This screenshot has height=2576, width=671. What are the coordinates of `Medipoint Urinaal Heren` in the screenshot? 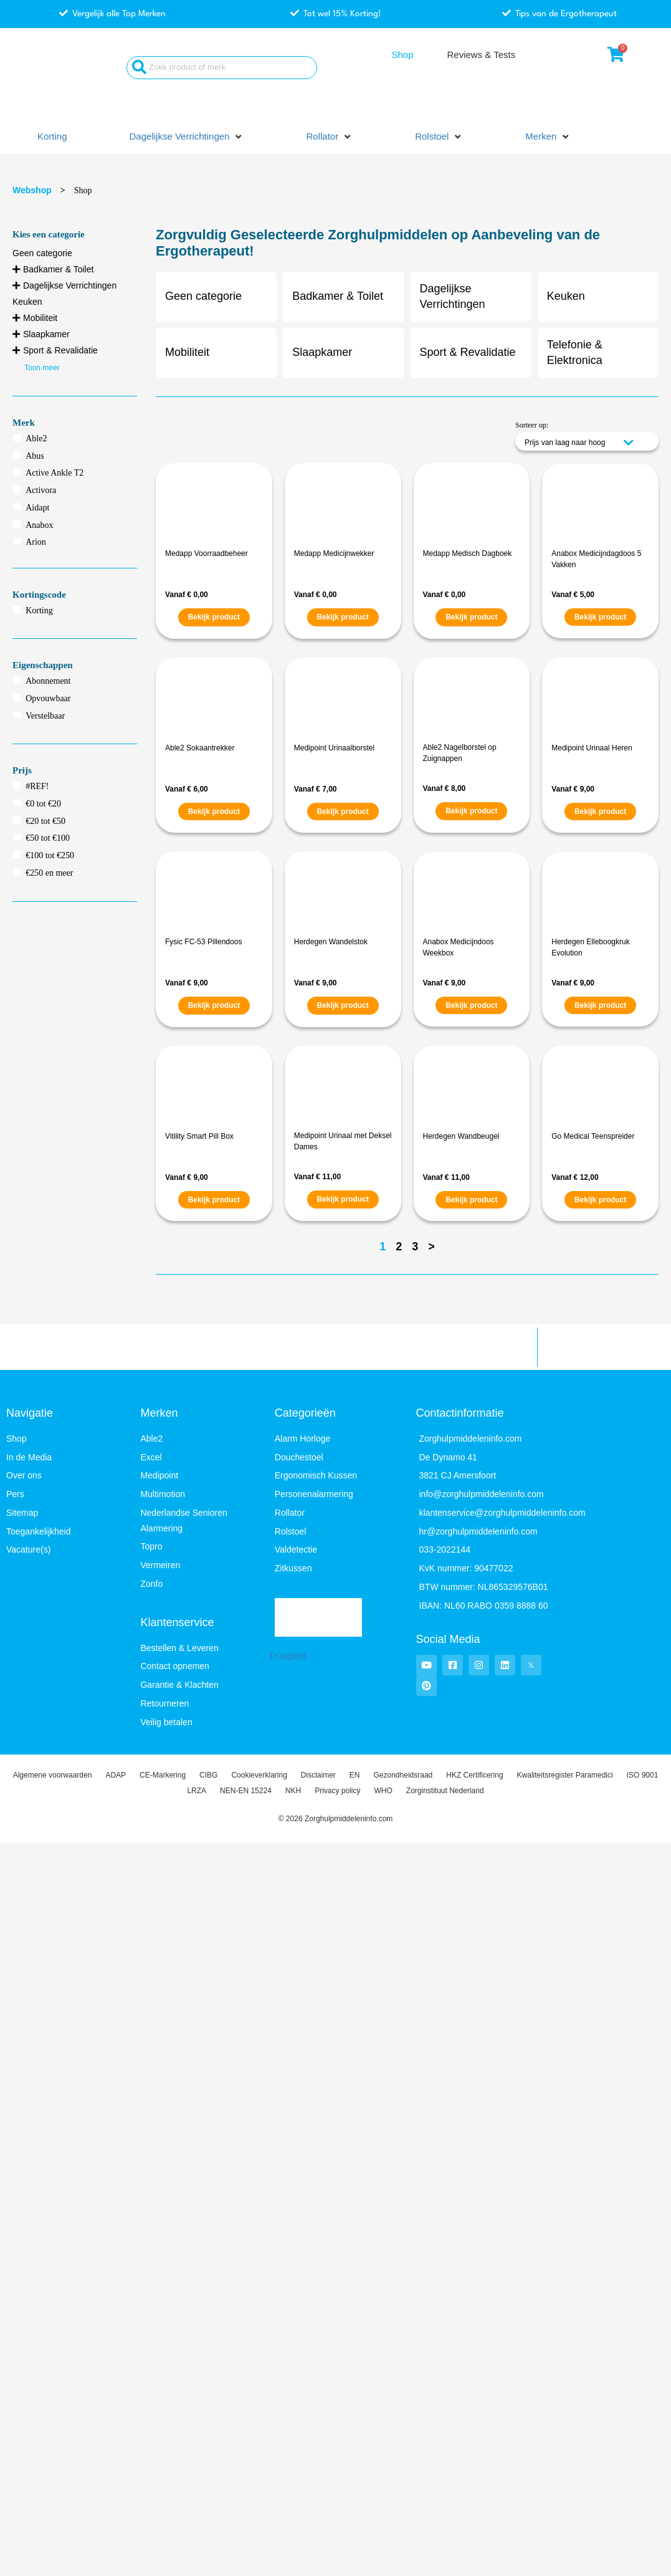 It's located at (591, 748).